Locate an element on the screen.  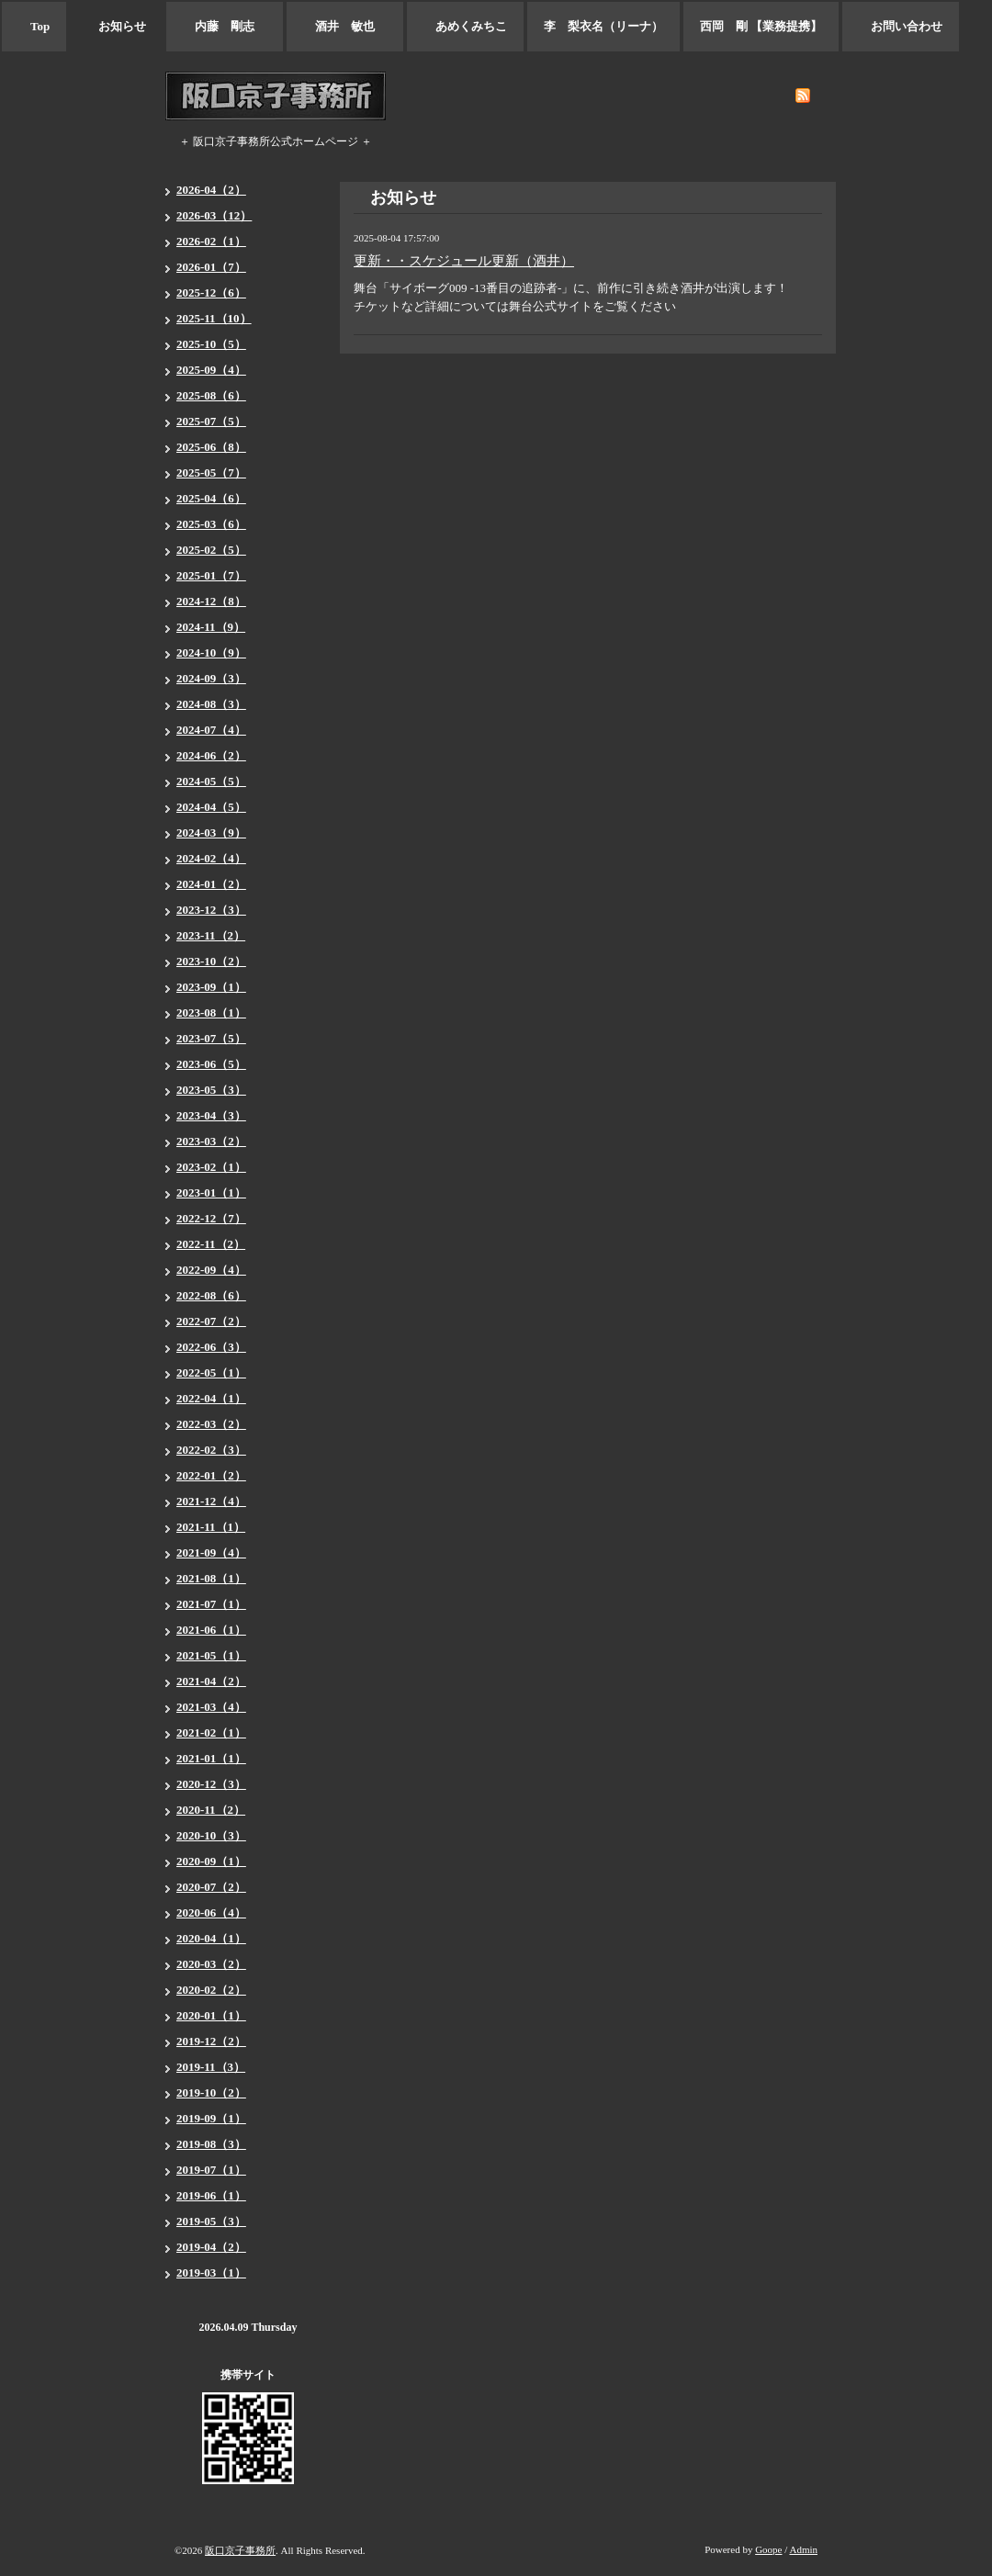
西岡 剛 【業務提携】 is located at coordinates (761, 26).